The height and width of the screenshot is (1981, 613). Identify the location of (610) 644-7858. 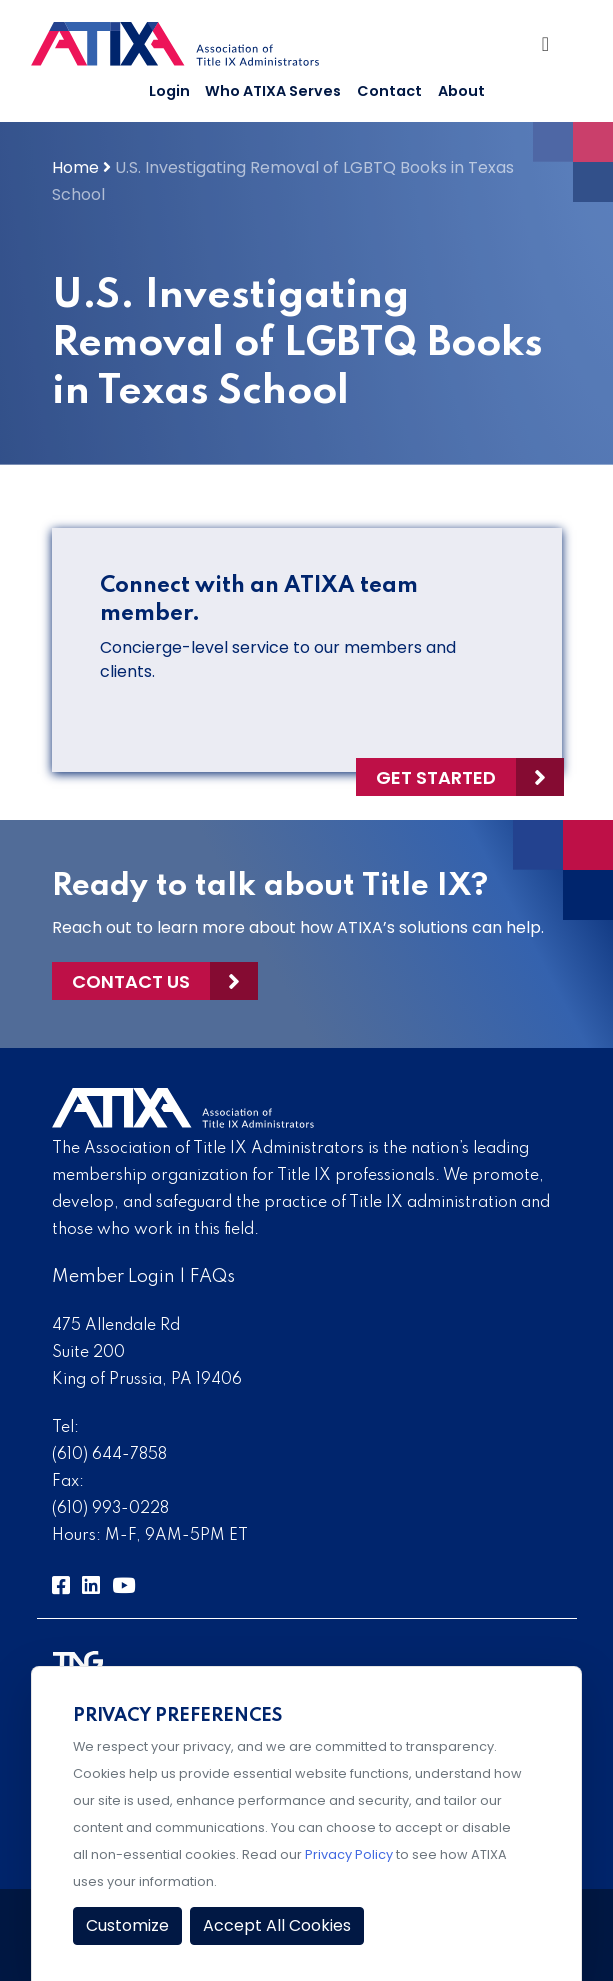
(109, 1455).